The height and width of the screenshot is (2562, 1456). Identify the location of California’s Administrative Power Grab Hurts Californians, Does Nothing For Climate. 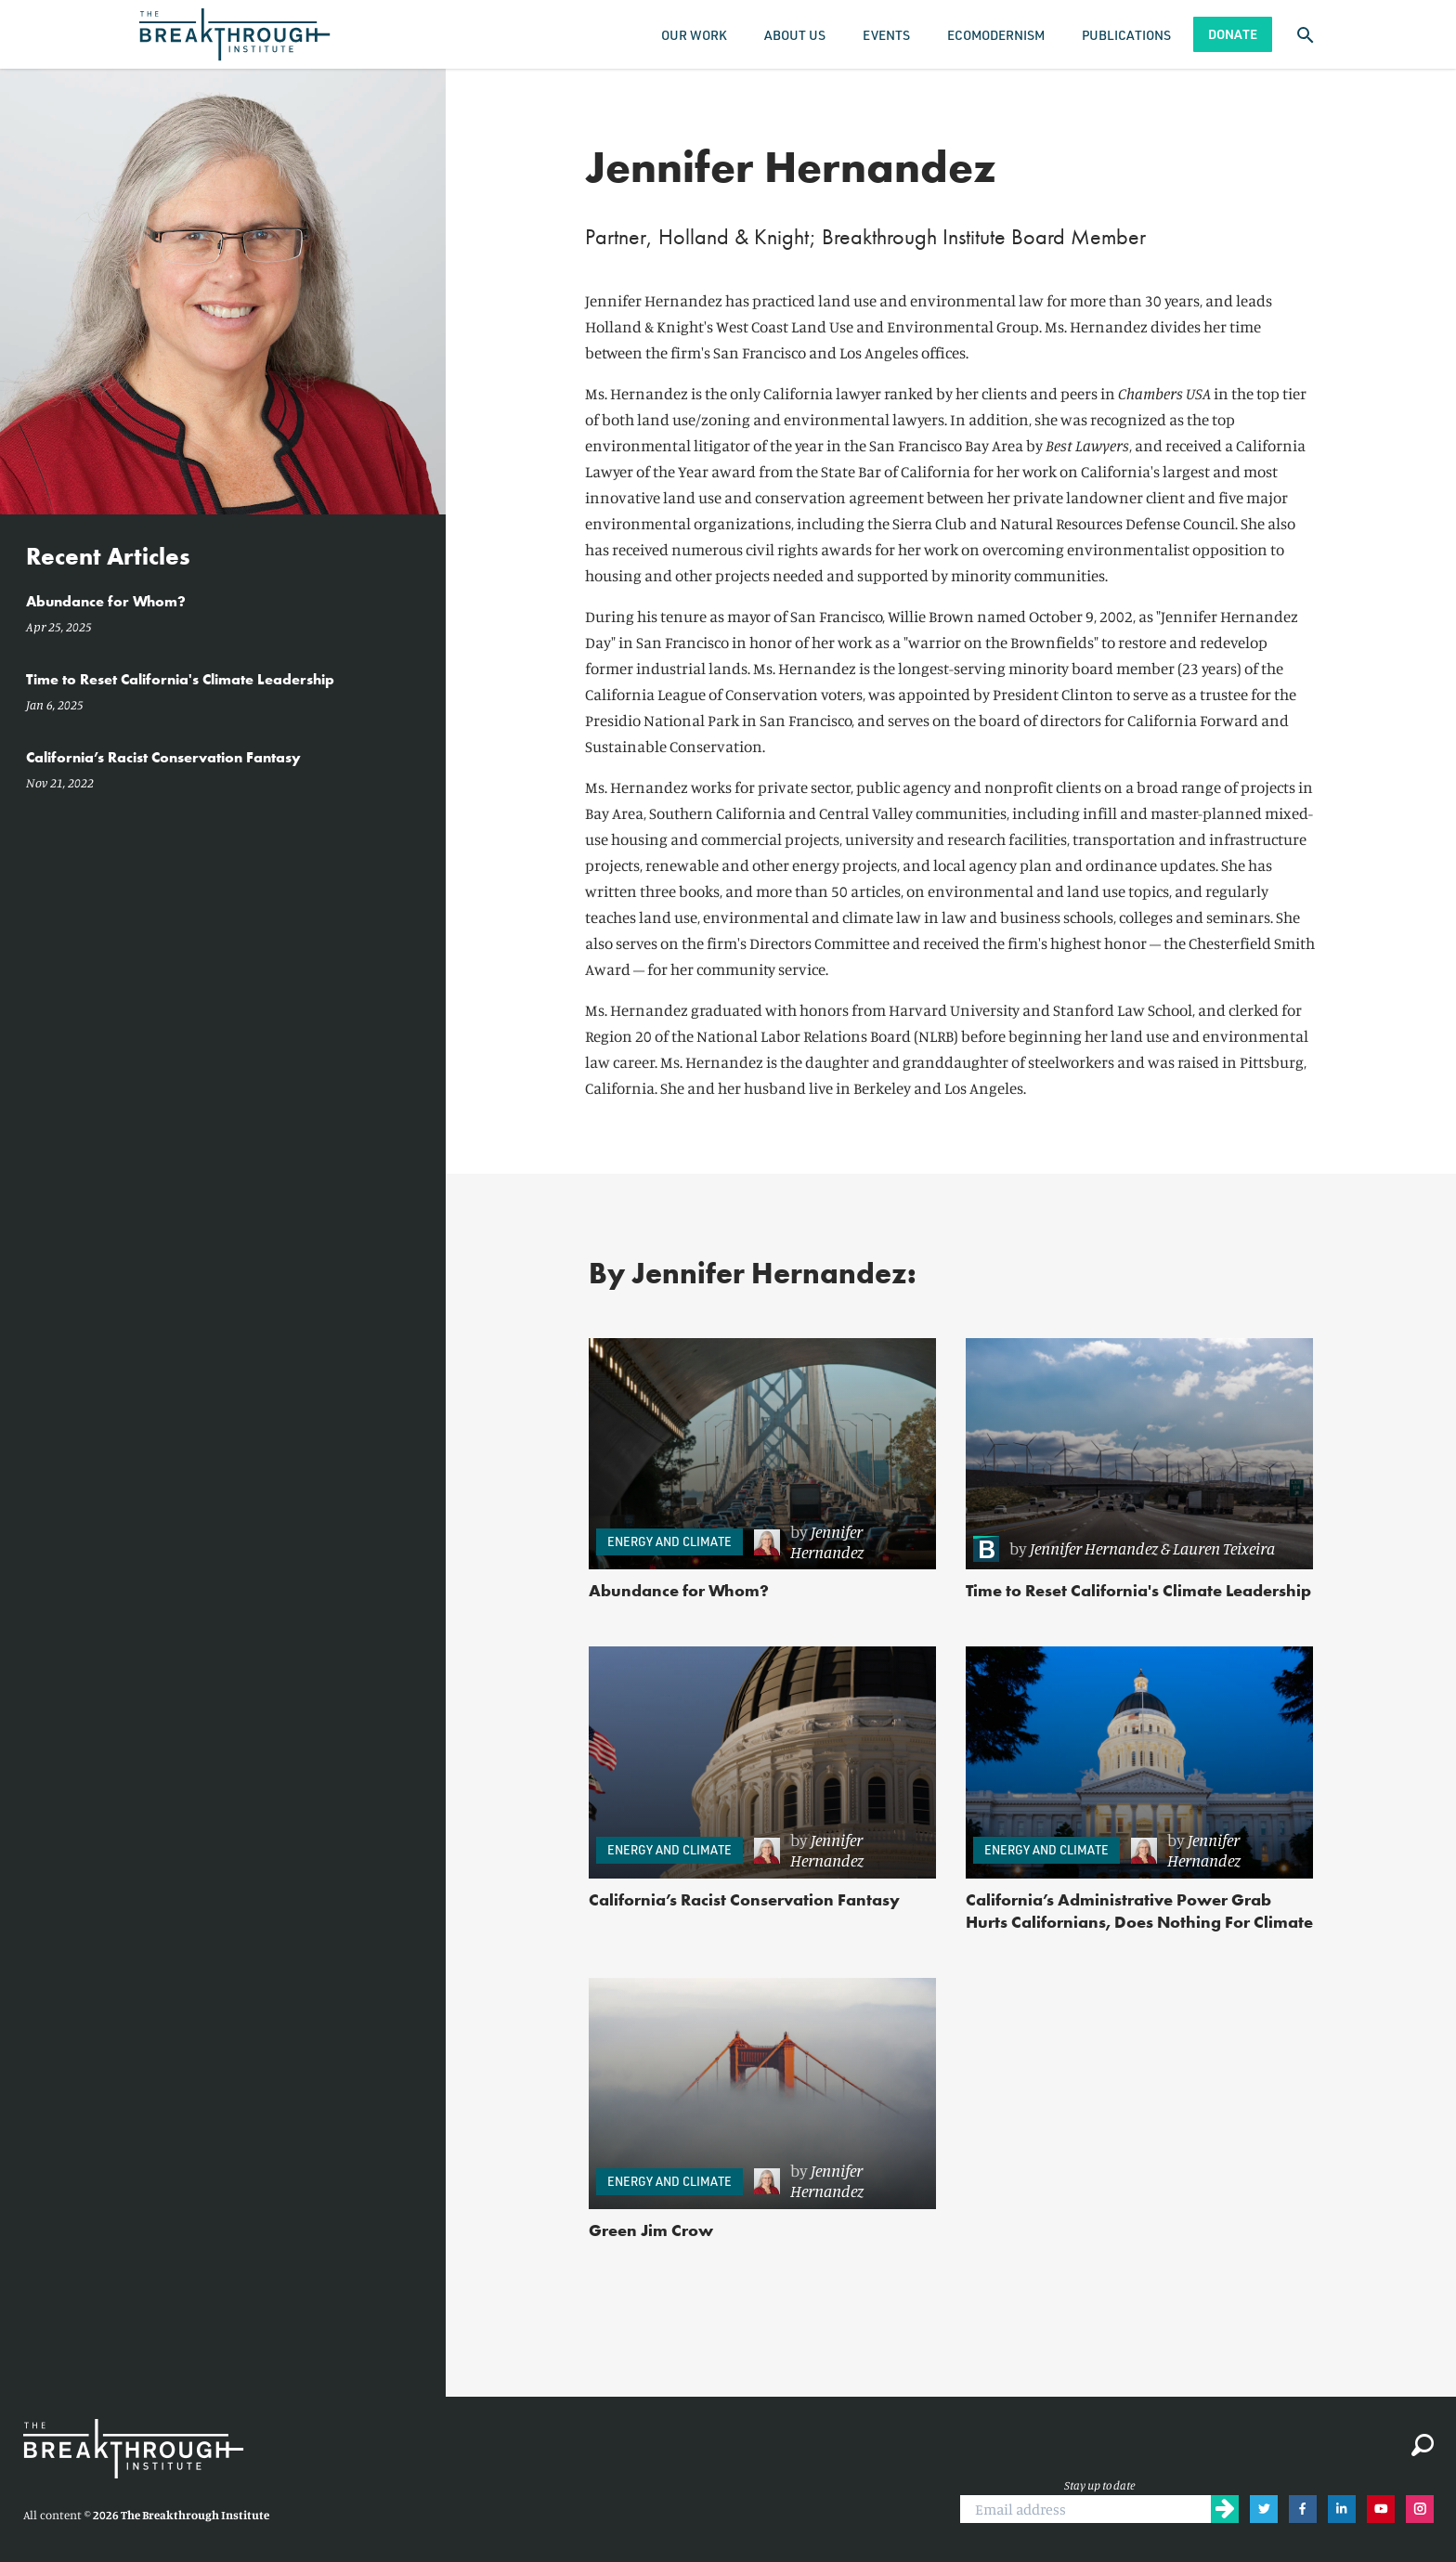
(1139, 1910).